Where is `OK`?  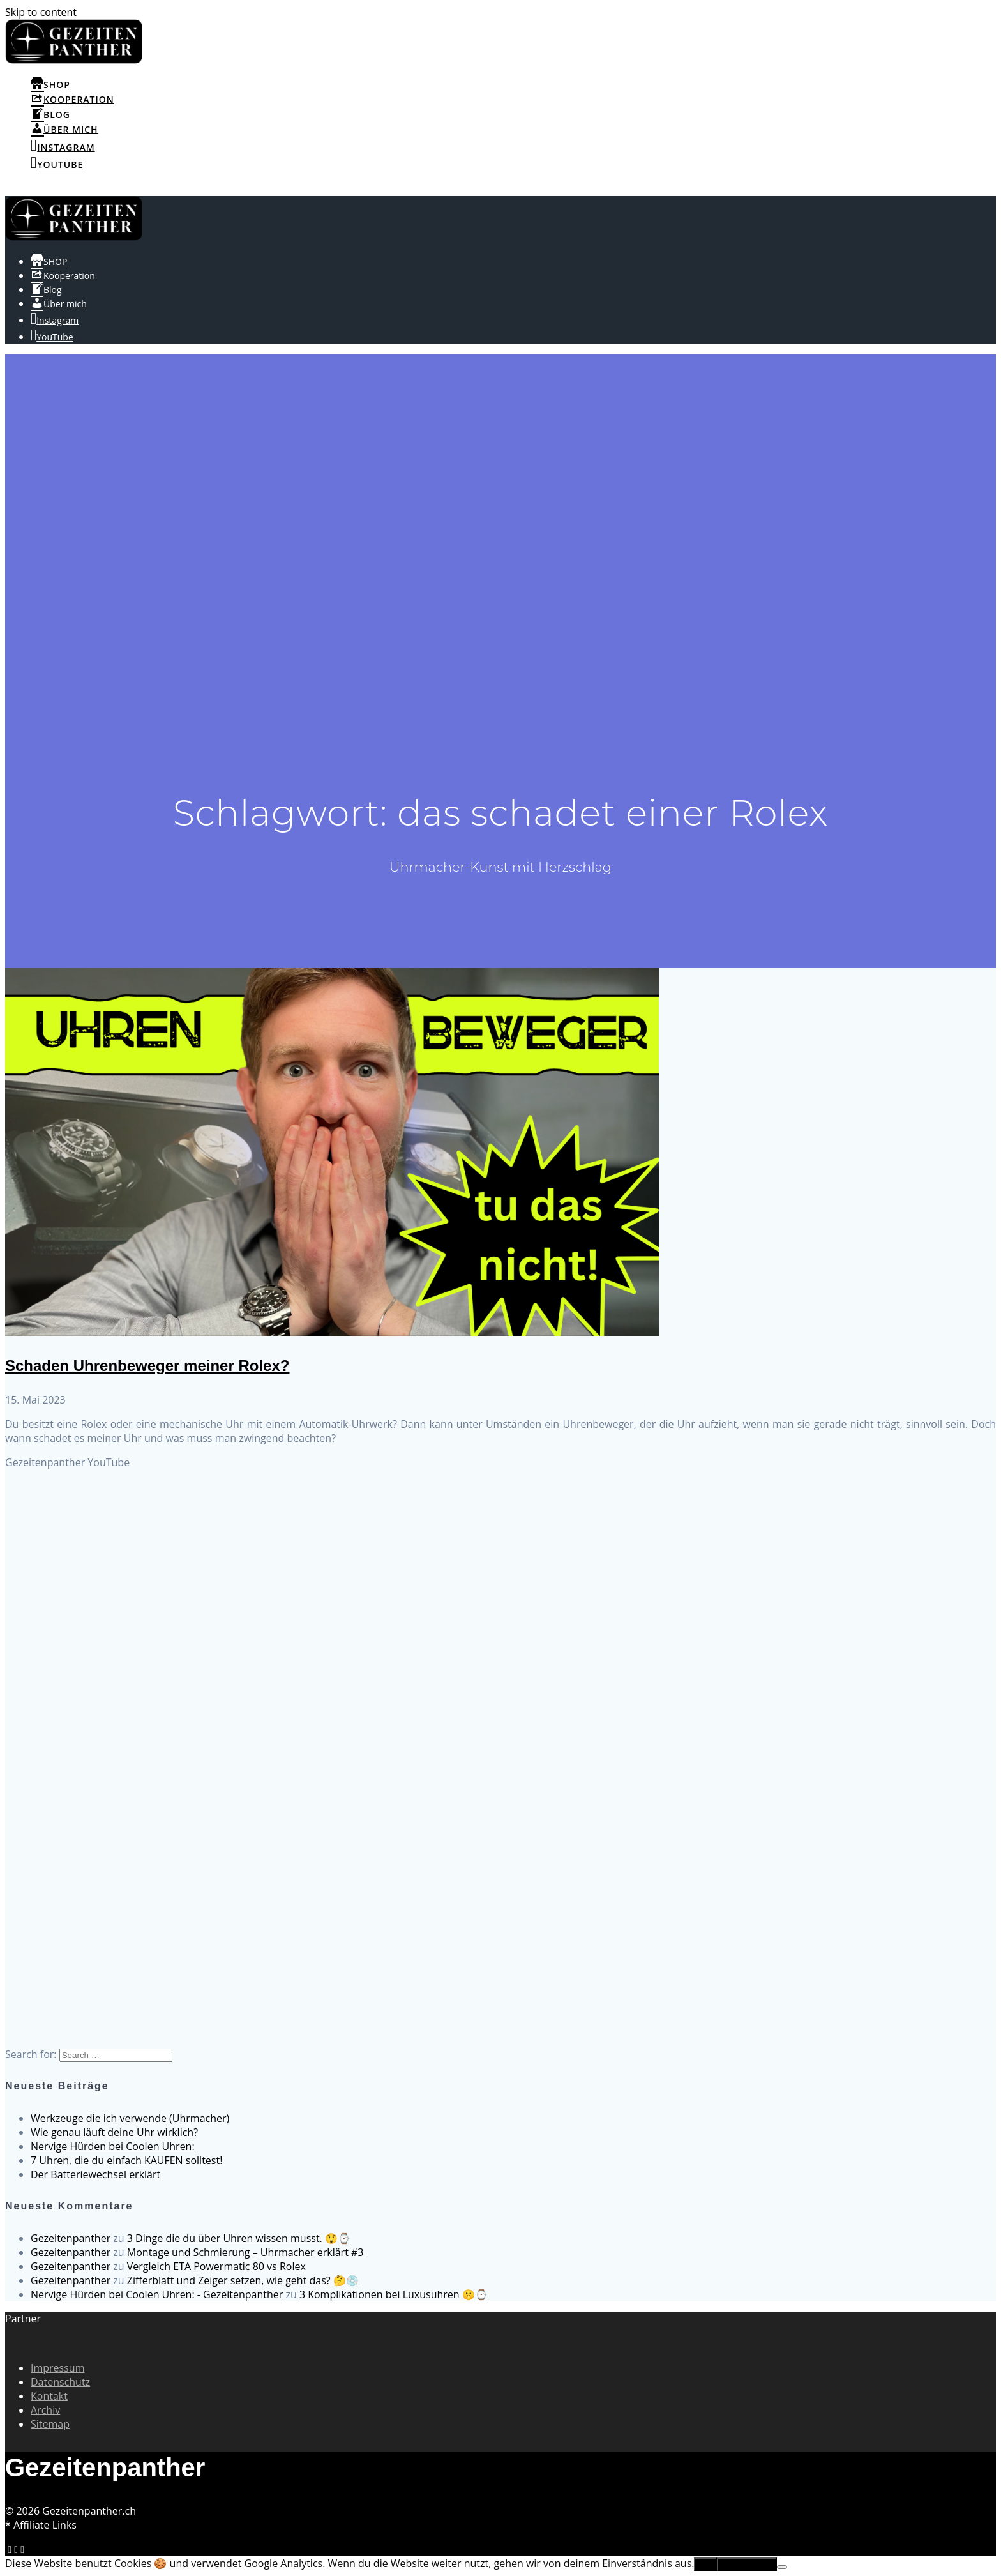
OK is located at coordinates (705, 2564).